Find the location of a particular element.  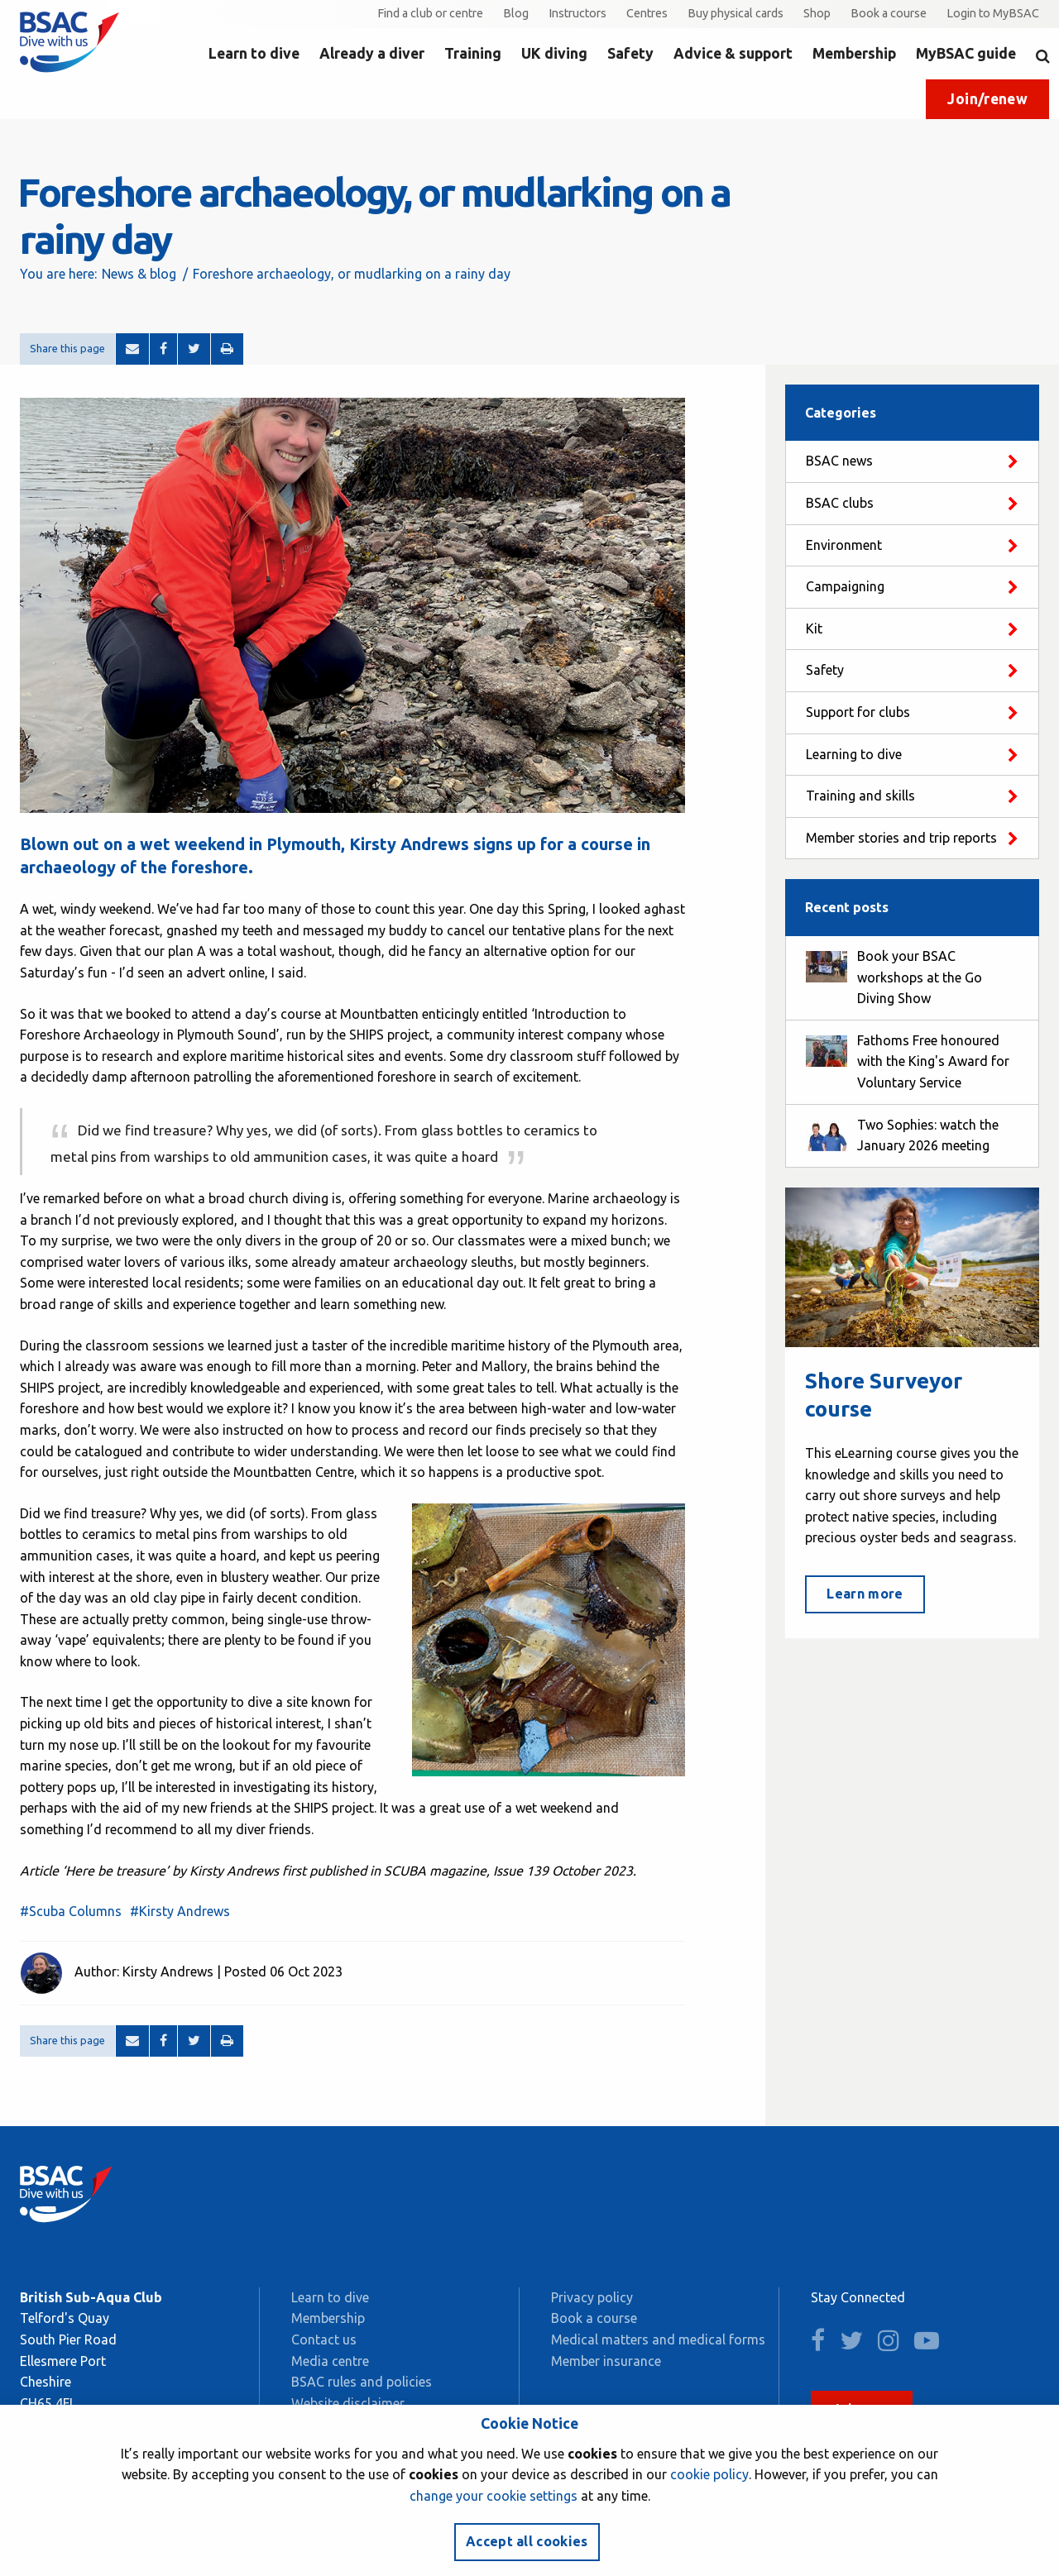

MyBSAC guide is located at coordinates (966, 53).